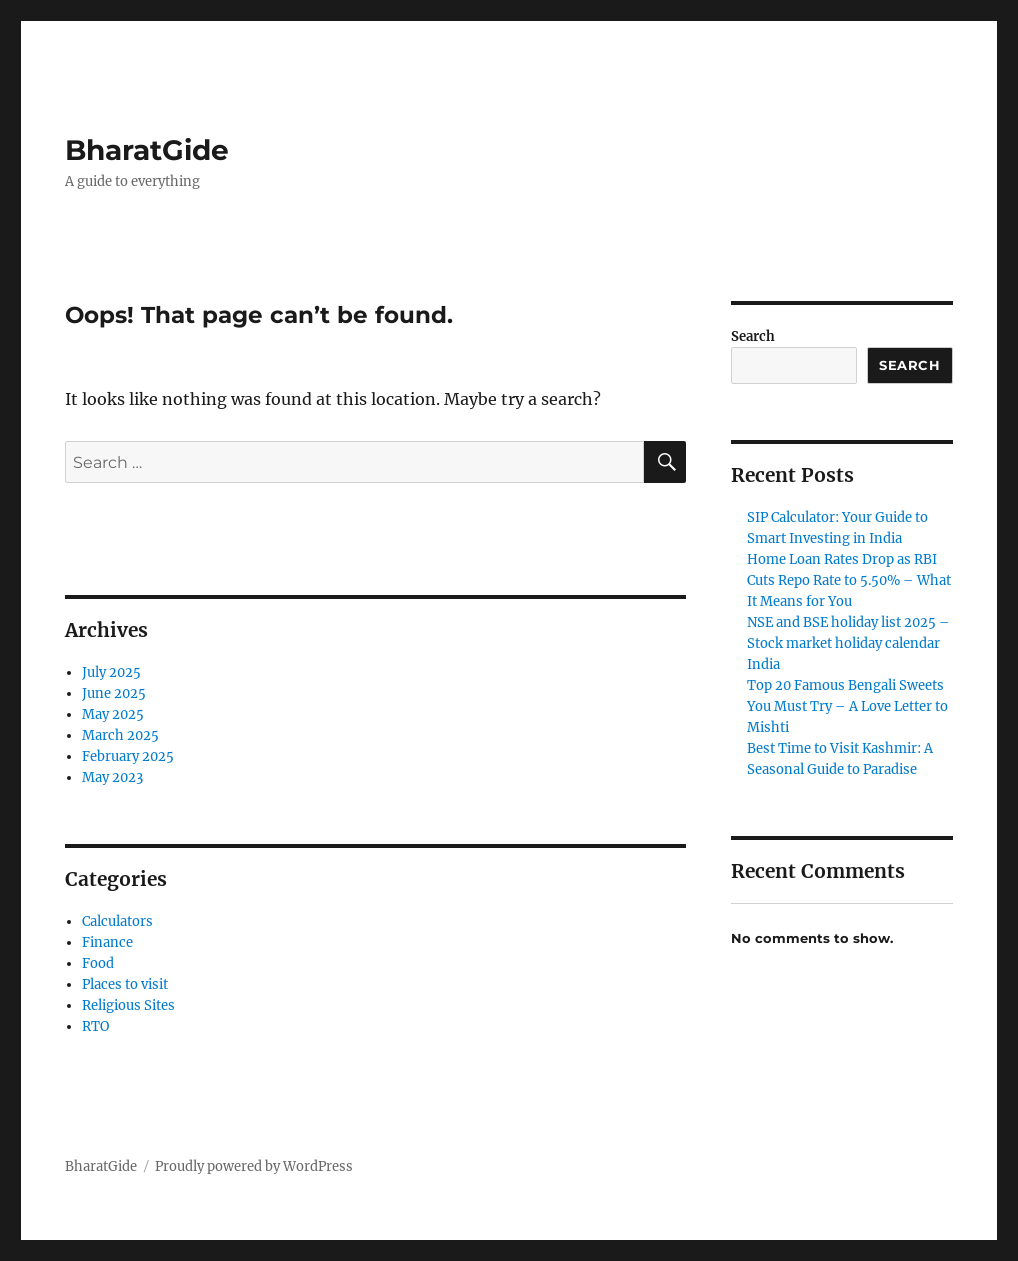 Image resolution: width=1018 pixels, height=1261 pixels. I want to click on July 2025, so click(111, 672).